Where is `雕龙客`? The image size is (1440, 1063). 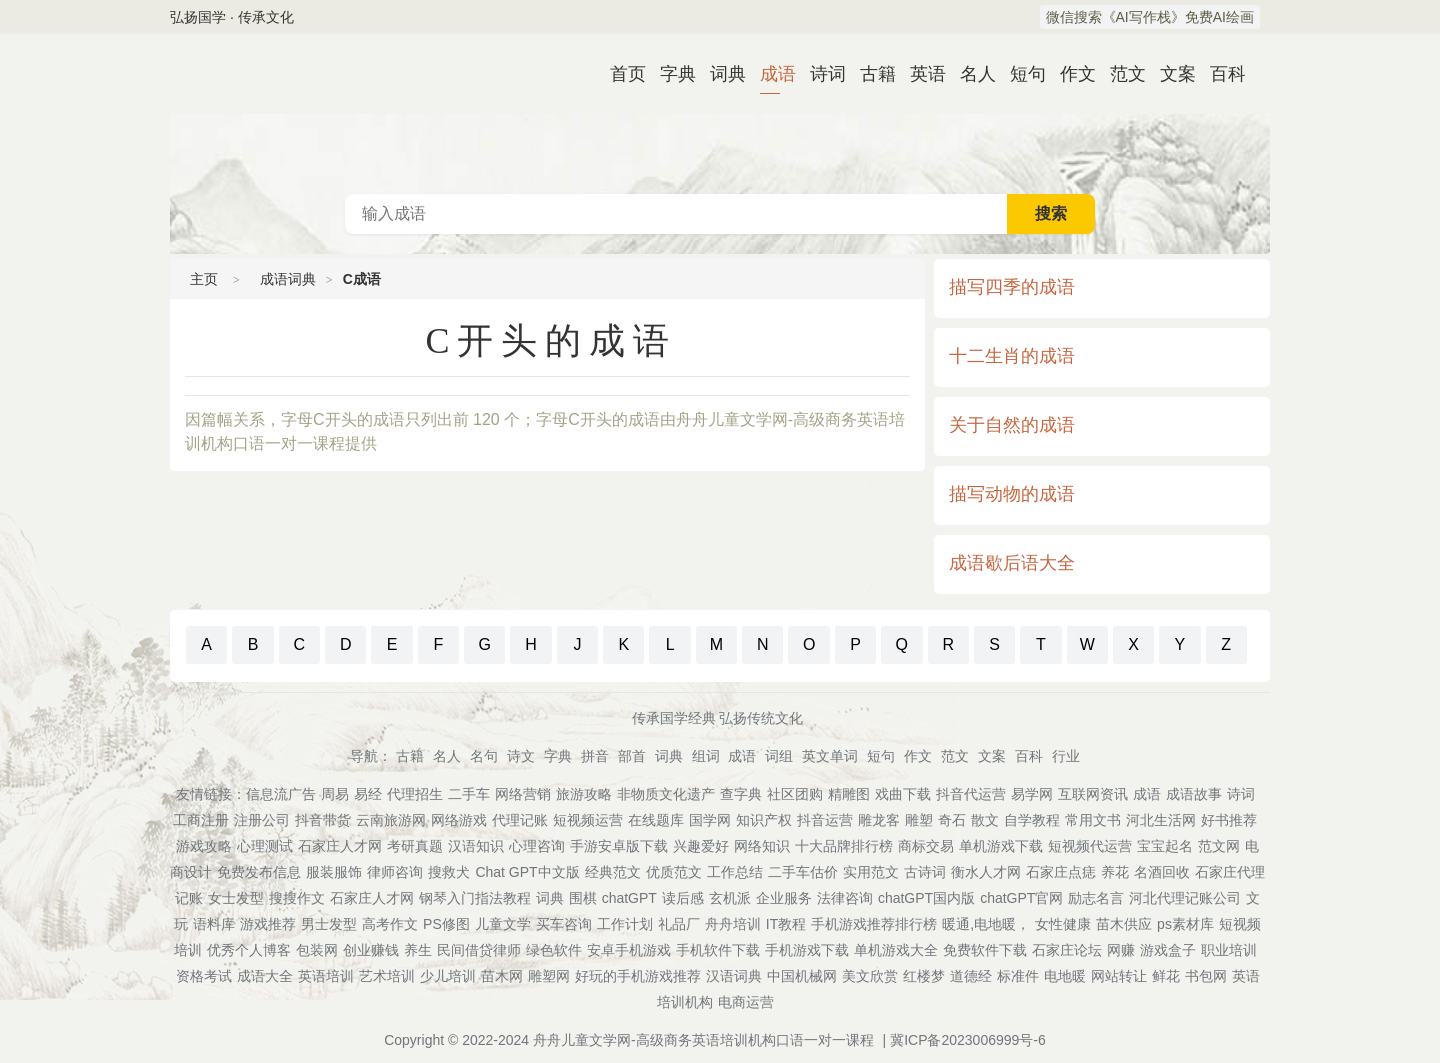
雕龙客 is located at coordinates (879, 820).